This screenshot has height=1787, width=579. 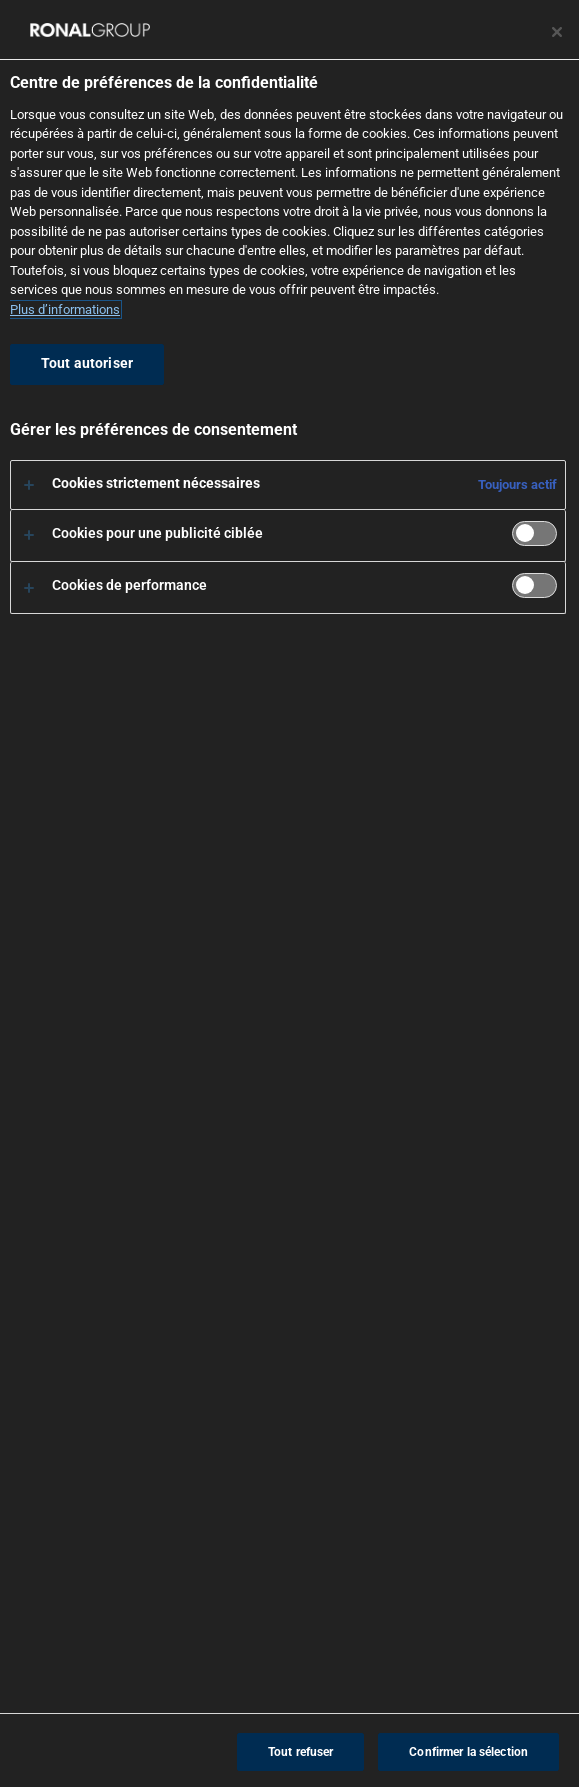 I want to click on Confirmer la sélection, so click(x=468, y=1752).